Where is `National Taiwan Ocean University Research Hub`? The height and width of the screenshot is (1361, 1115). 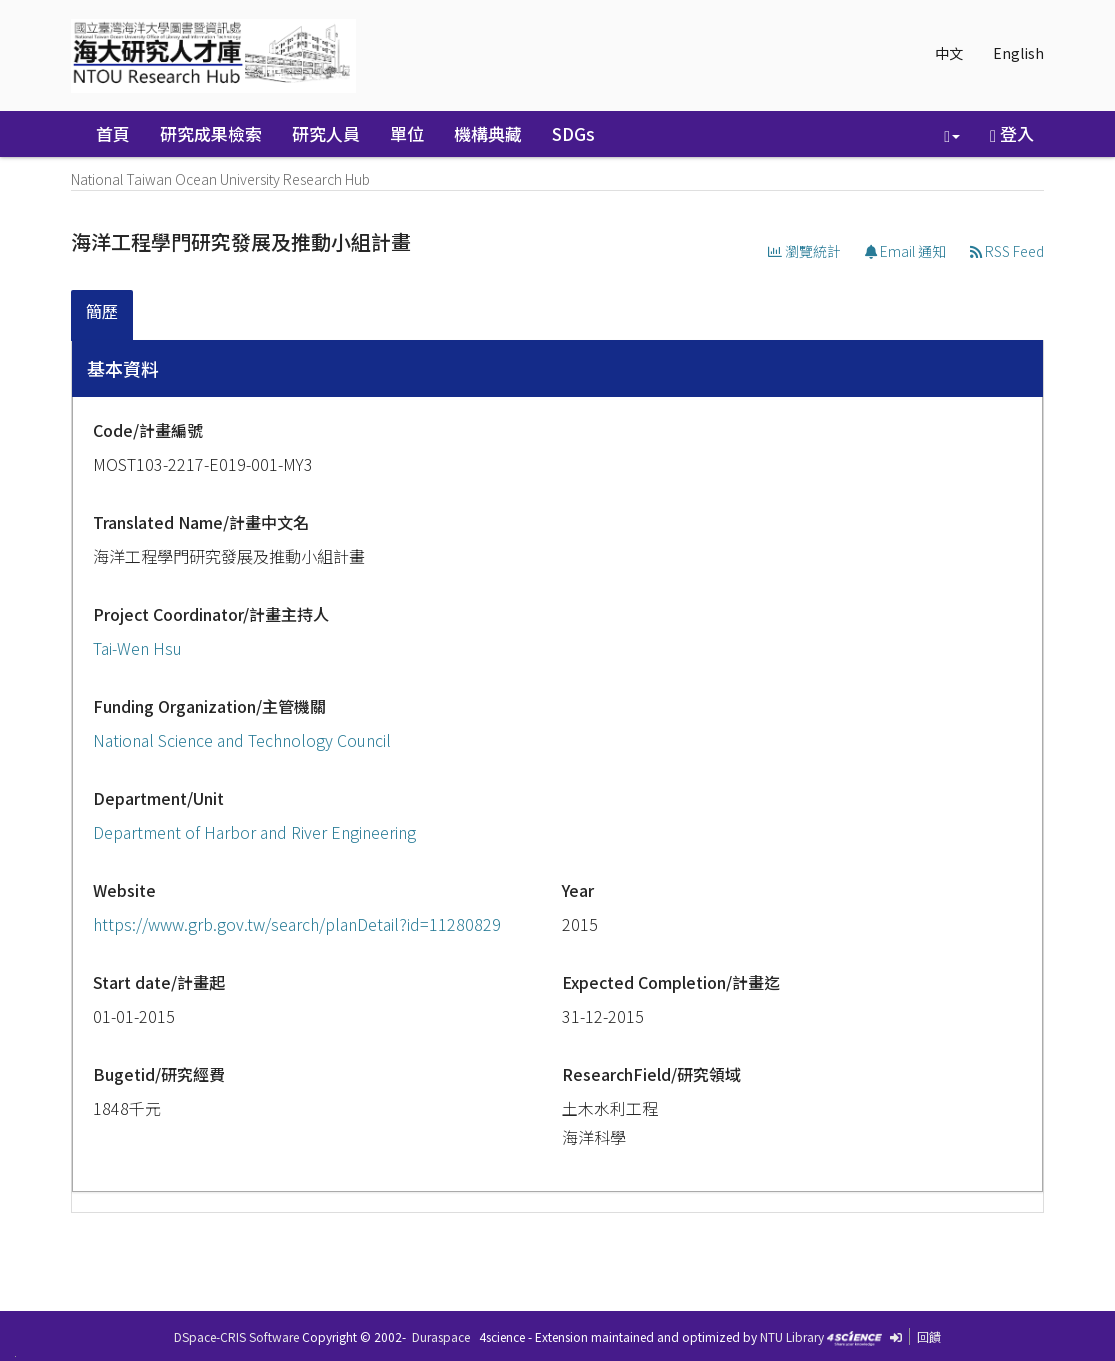 National Taiwan Ocean University Research Hub is located at coordinates (220, 179).